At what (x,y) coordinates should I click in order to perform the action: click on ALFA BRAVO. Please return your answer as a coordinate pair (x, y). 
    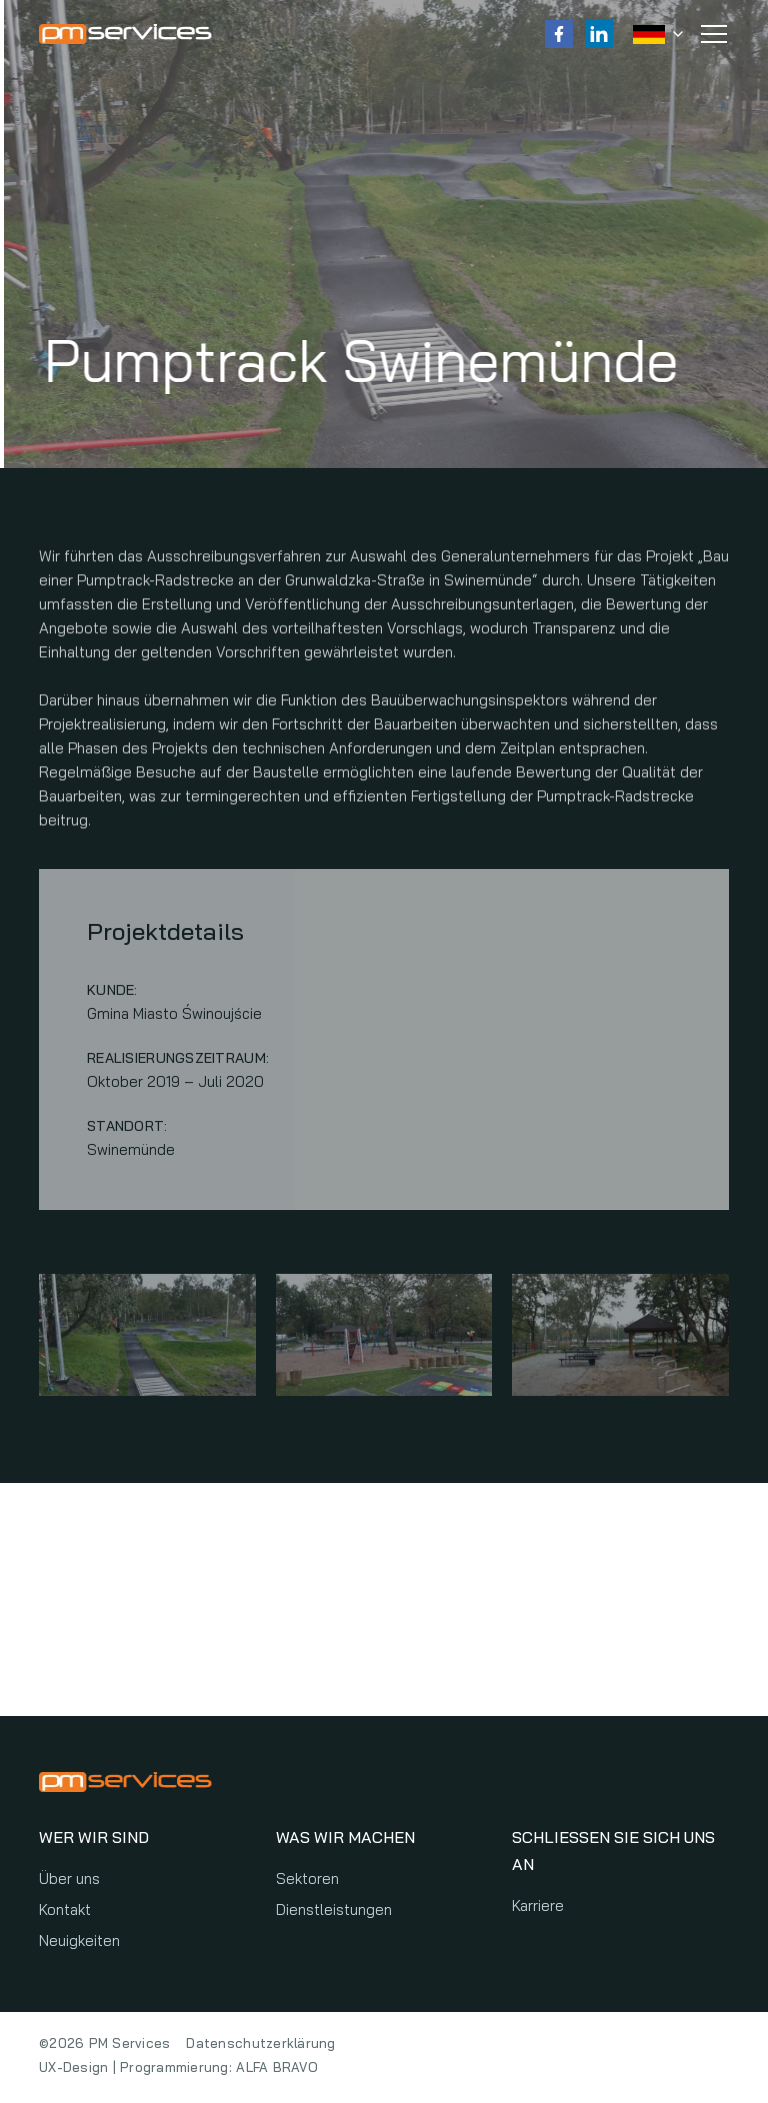
    Looking at the image, I should click on (277, 2067).